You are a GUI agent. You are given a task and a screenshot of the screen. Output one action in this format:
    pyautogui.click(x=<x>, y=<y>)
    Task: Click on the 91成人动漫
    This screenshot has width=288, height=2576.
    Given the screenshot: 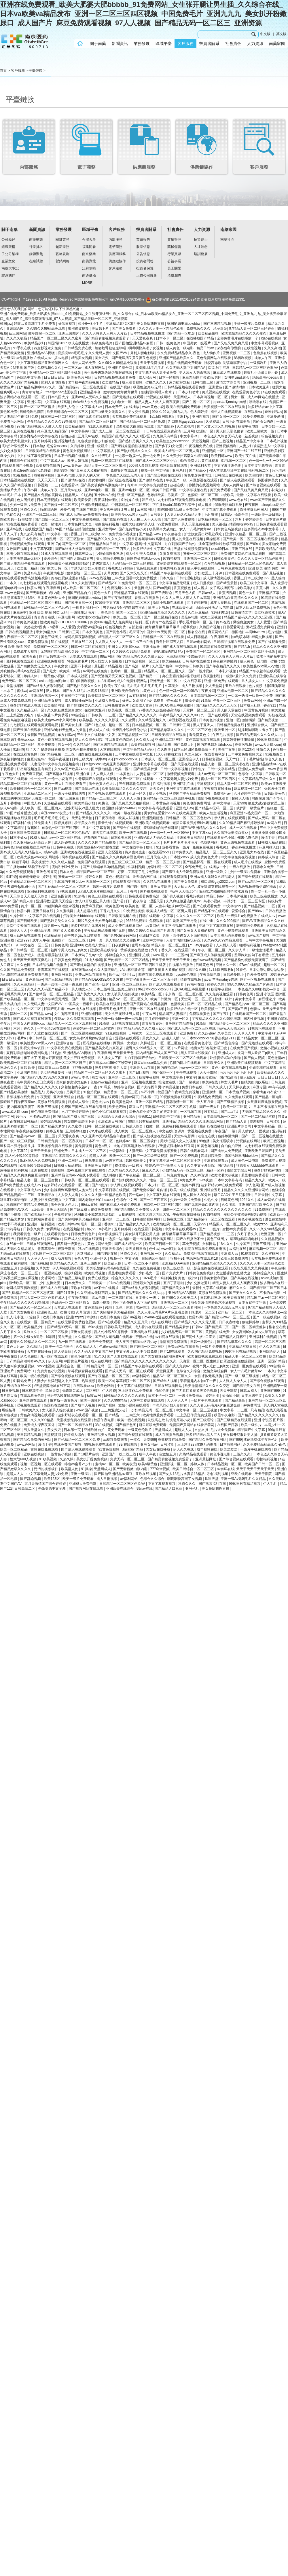 What is the action you would take?
    pyautogui.click(x=93, y=960)
    